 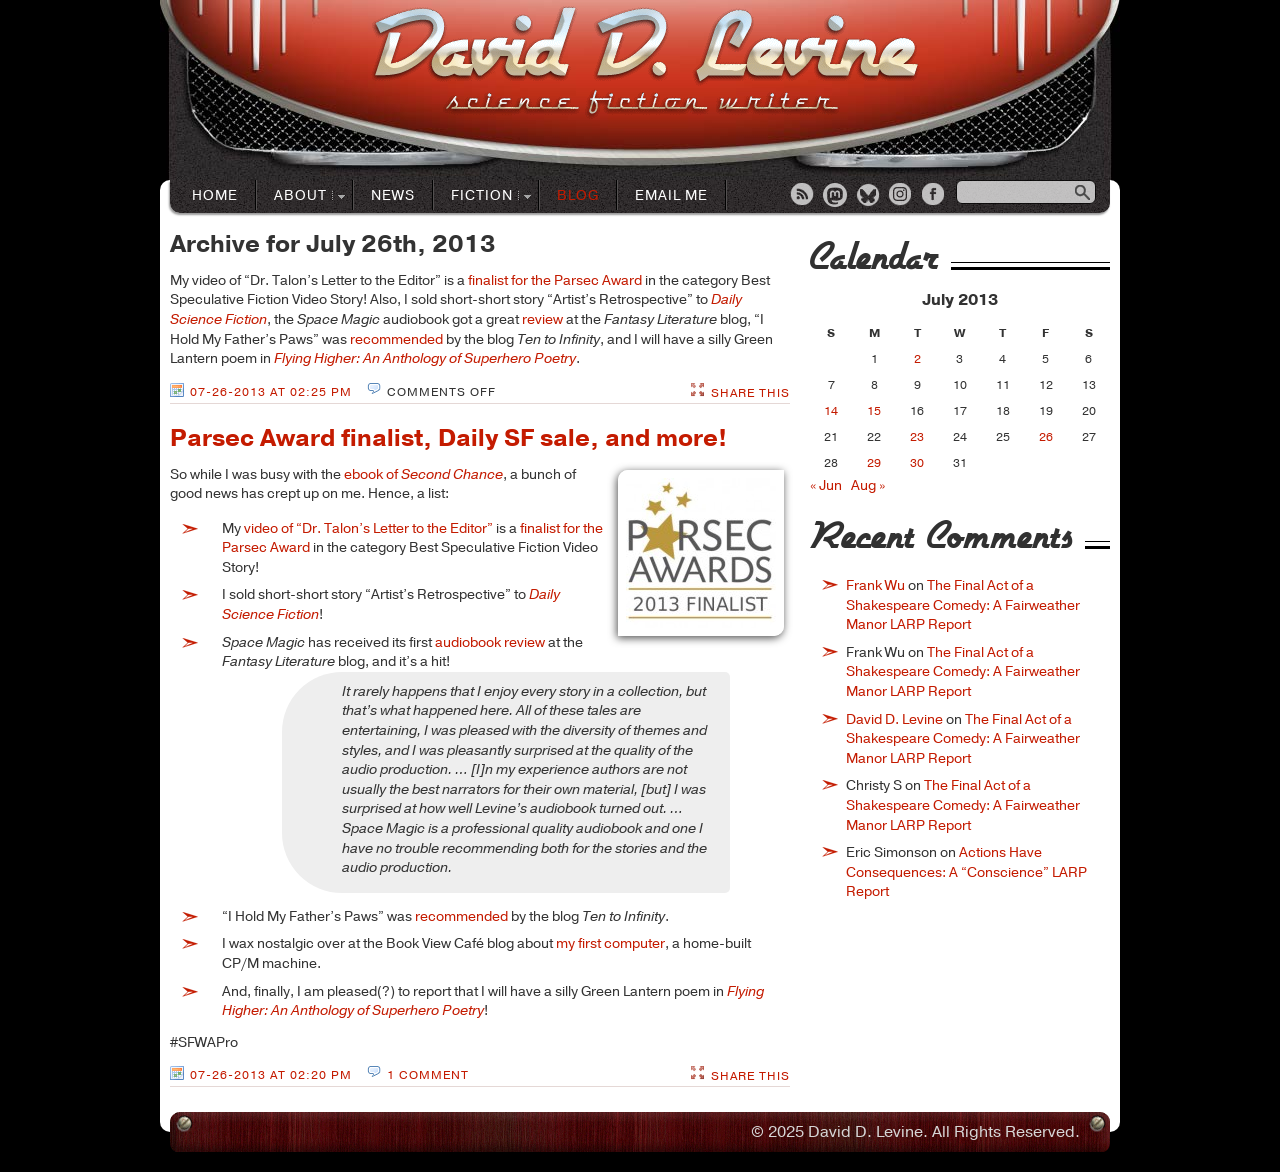 I want to click on 30 [Posts published on July 30, 2013], so click(x=917, y=463).